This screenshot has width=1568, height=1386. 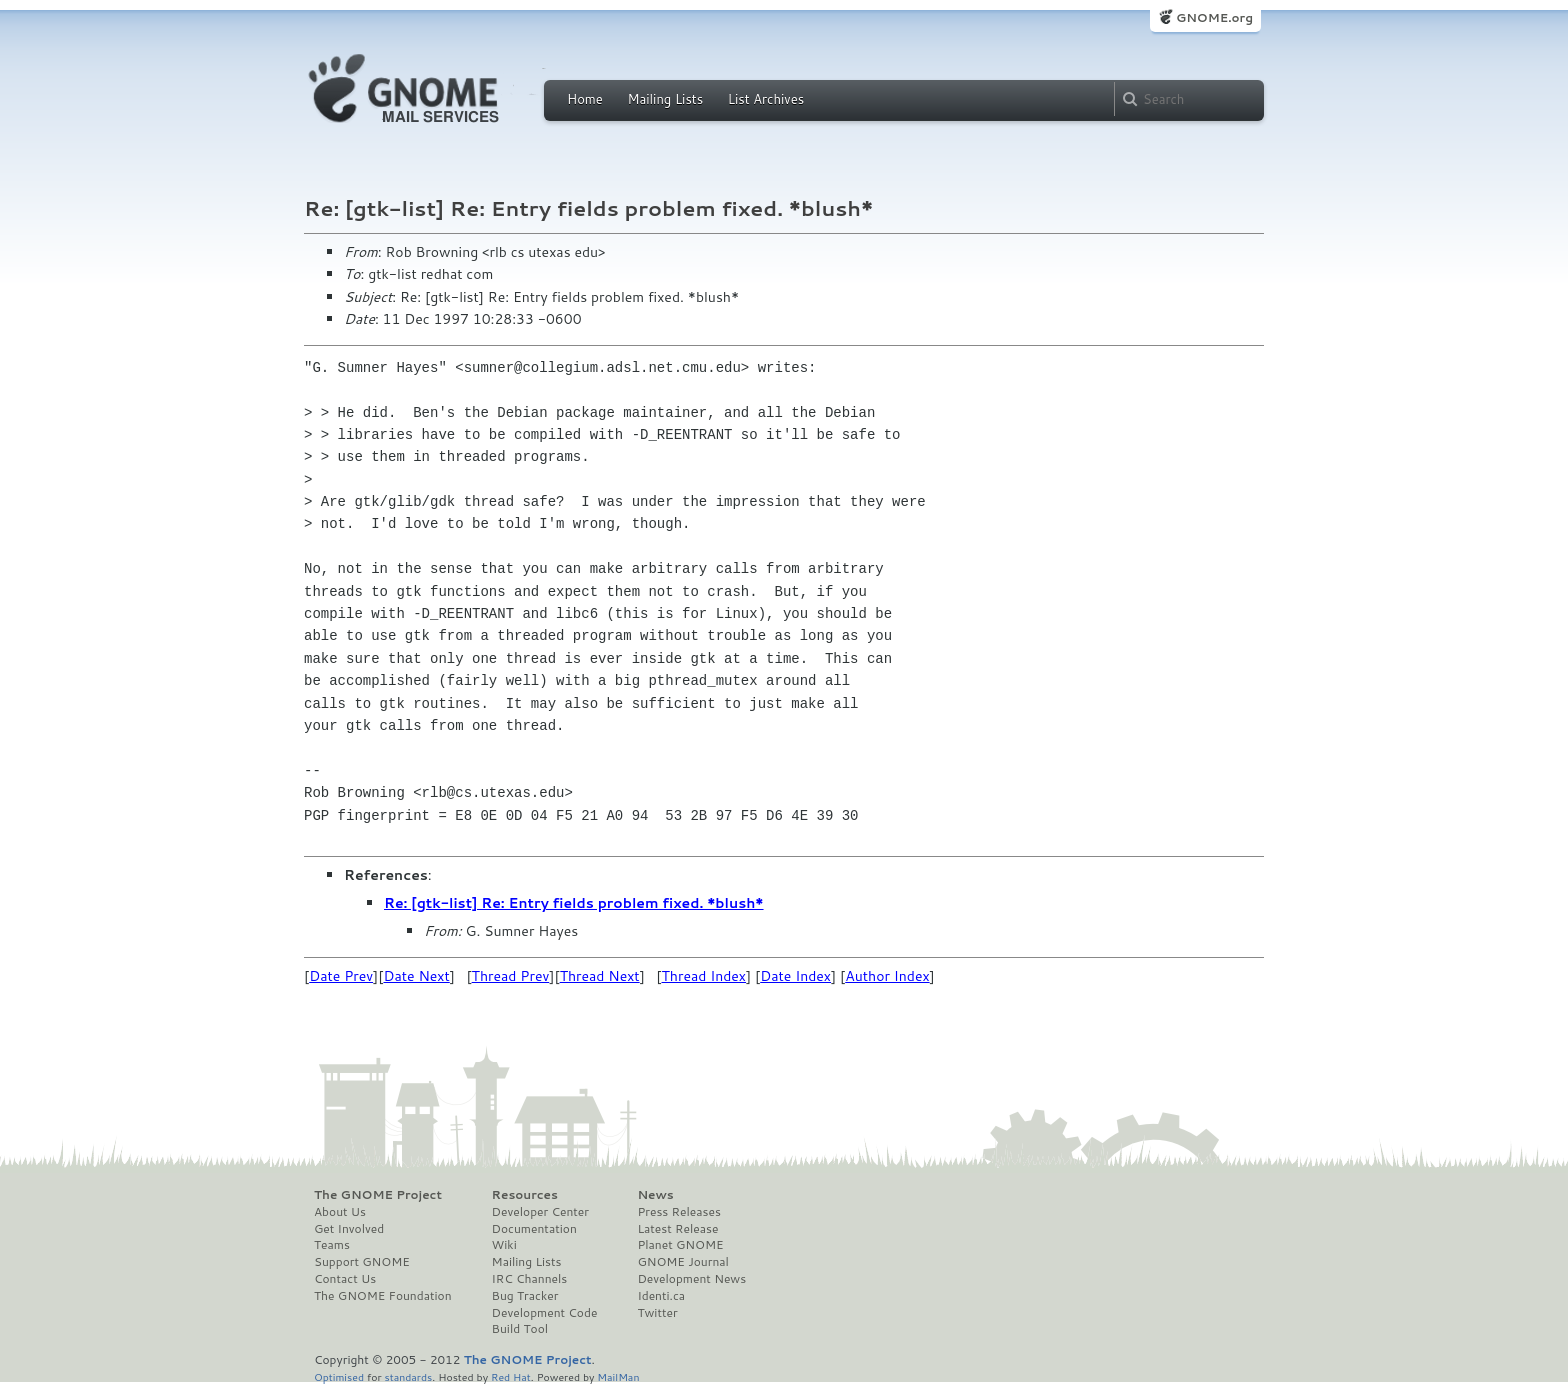 I want to click on IRC Channels, so click(x=530, y=1279).